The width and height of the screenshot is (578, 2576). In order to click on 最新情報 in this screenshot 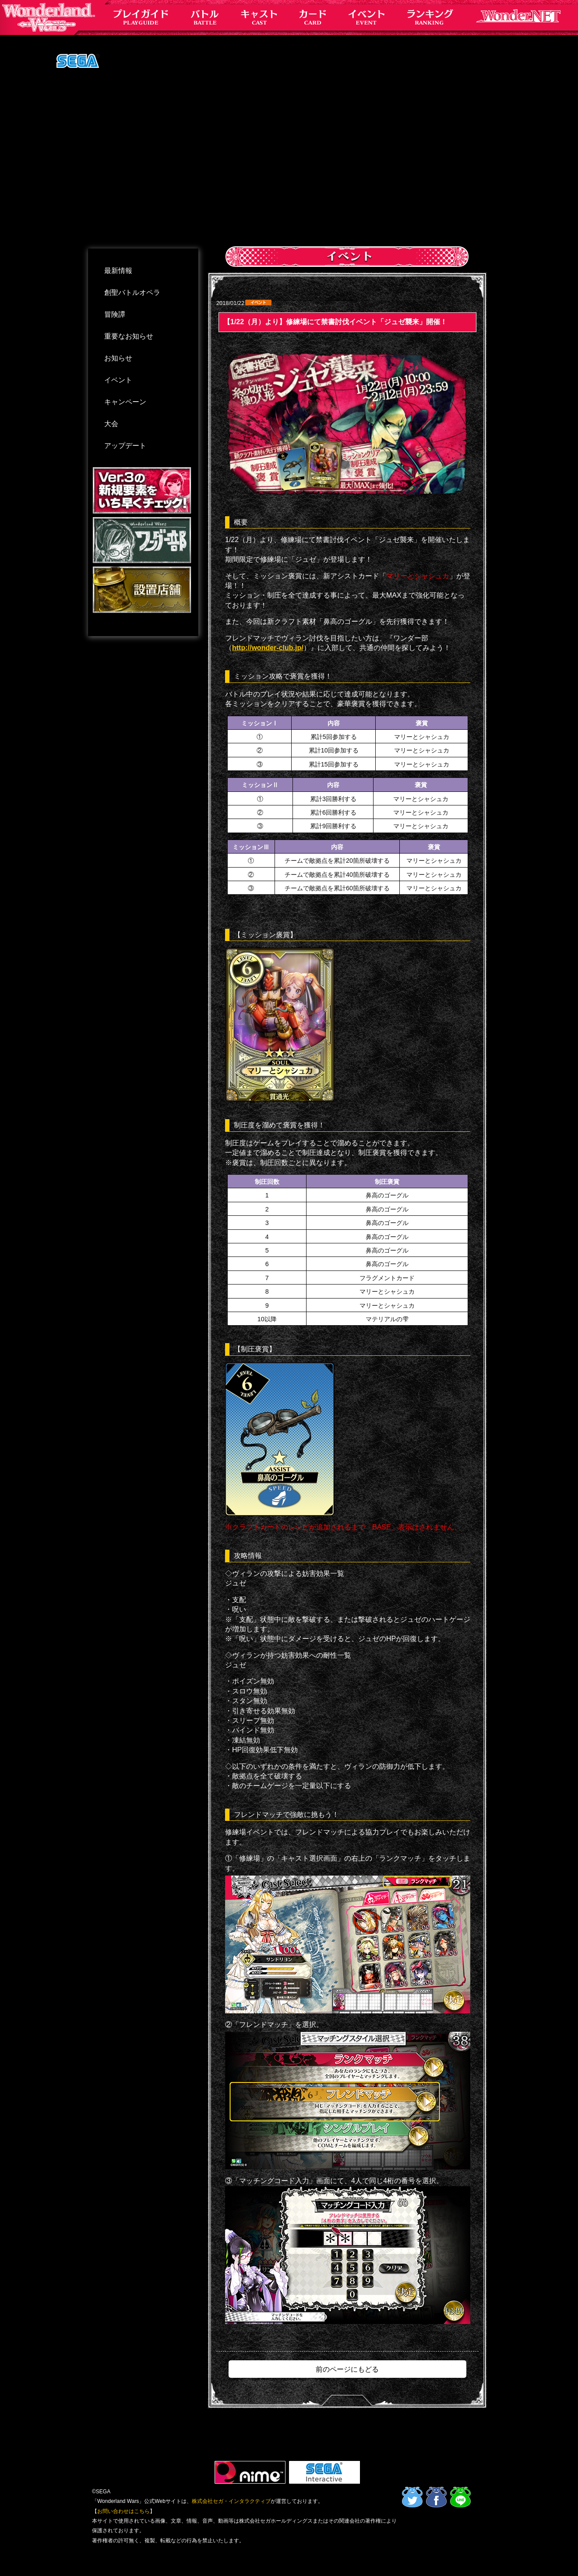, I will do `click(118, 270)`.